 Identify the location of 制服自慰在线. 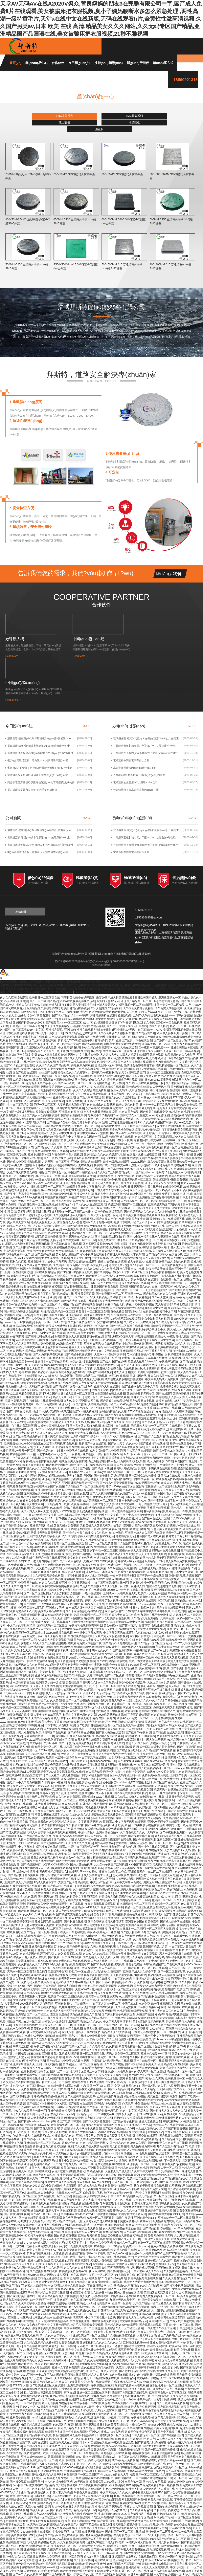
(176, 1546).